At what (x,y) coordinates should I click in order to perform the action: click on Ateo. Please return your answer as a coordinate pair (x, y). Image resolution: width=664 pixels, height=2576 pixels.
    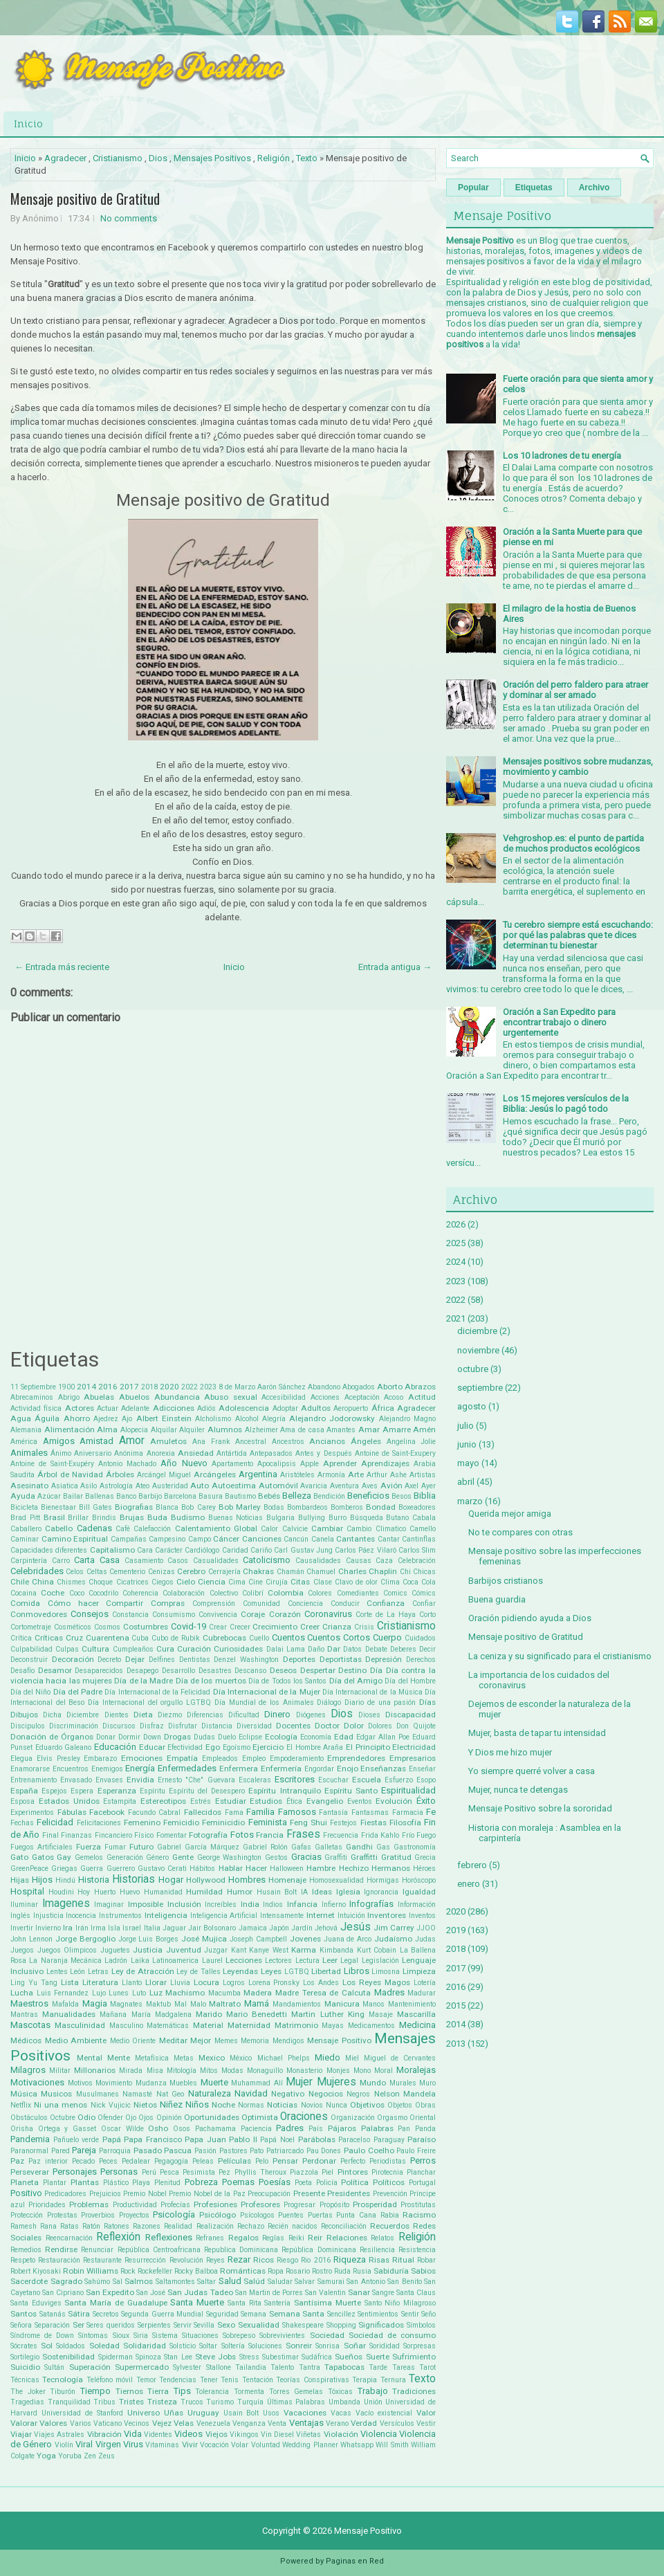
    Looking at the image, I should click on (142, 1485).